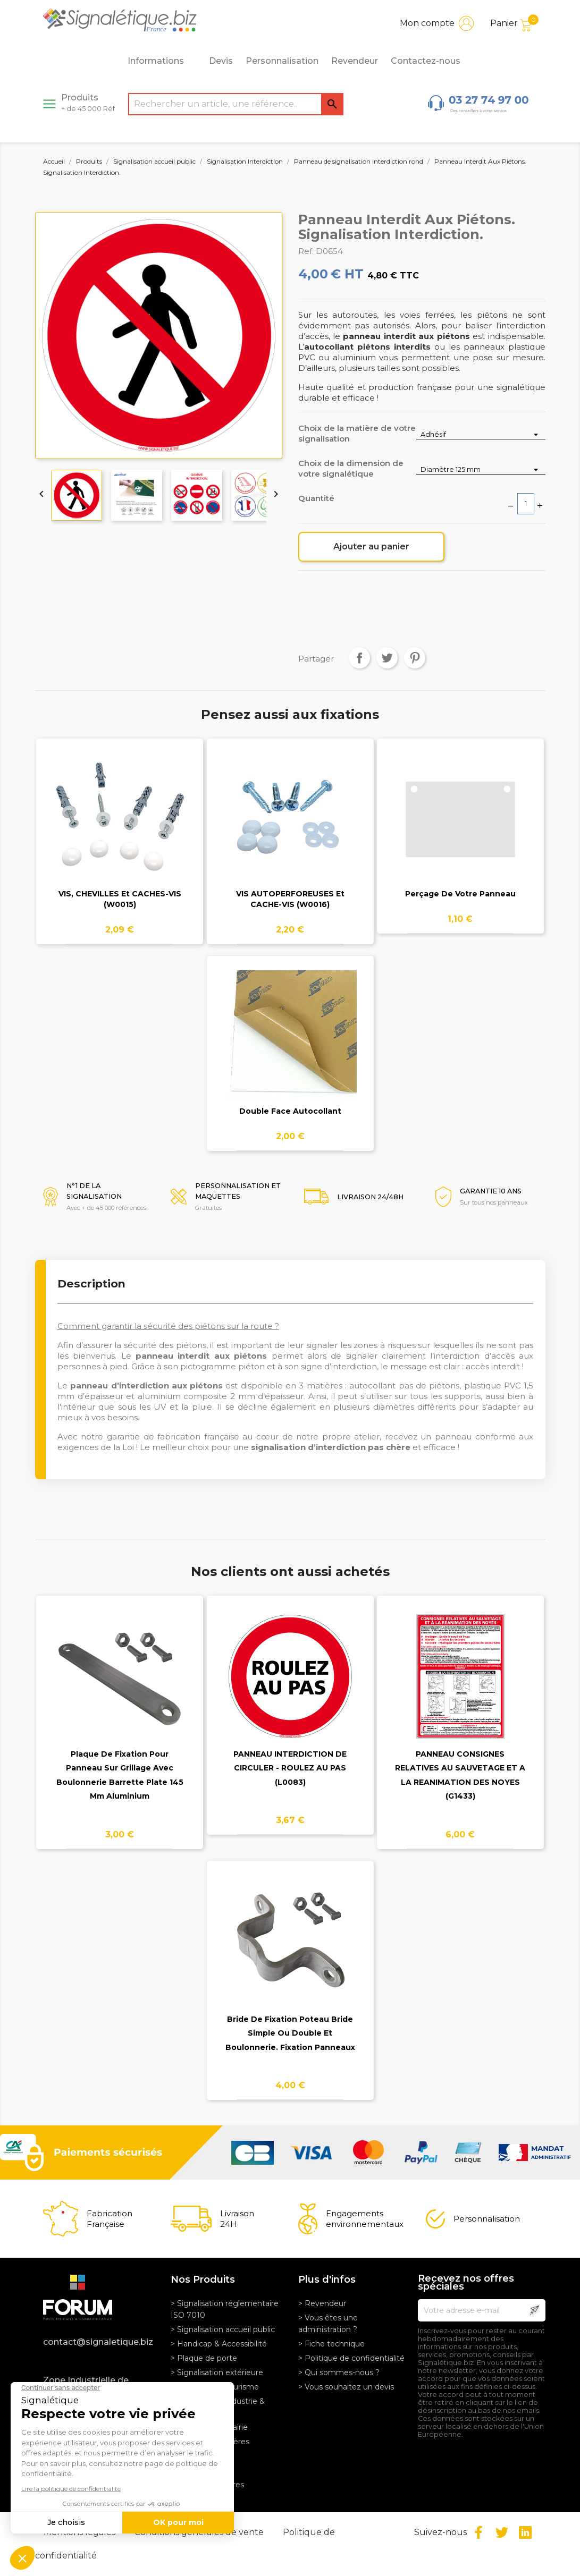 The height and width of the screenshot is (2576, 580). Describe the element at coordinates (235, 104) in the screenshot. I see `[Rechercher]` at that location.